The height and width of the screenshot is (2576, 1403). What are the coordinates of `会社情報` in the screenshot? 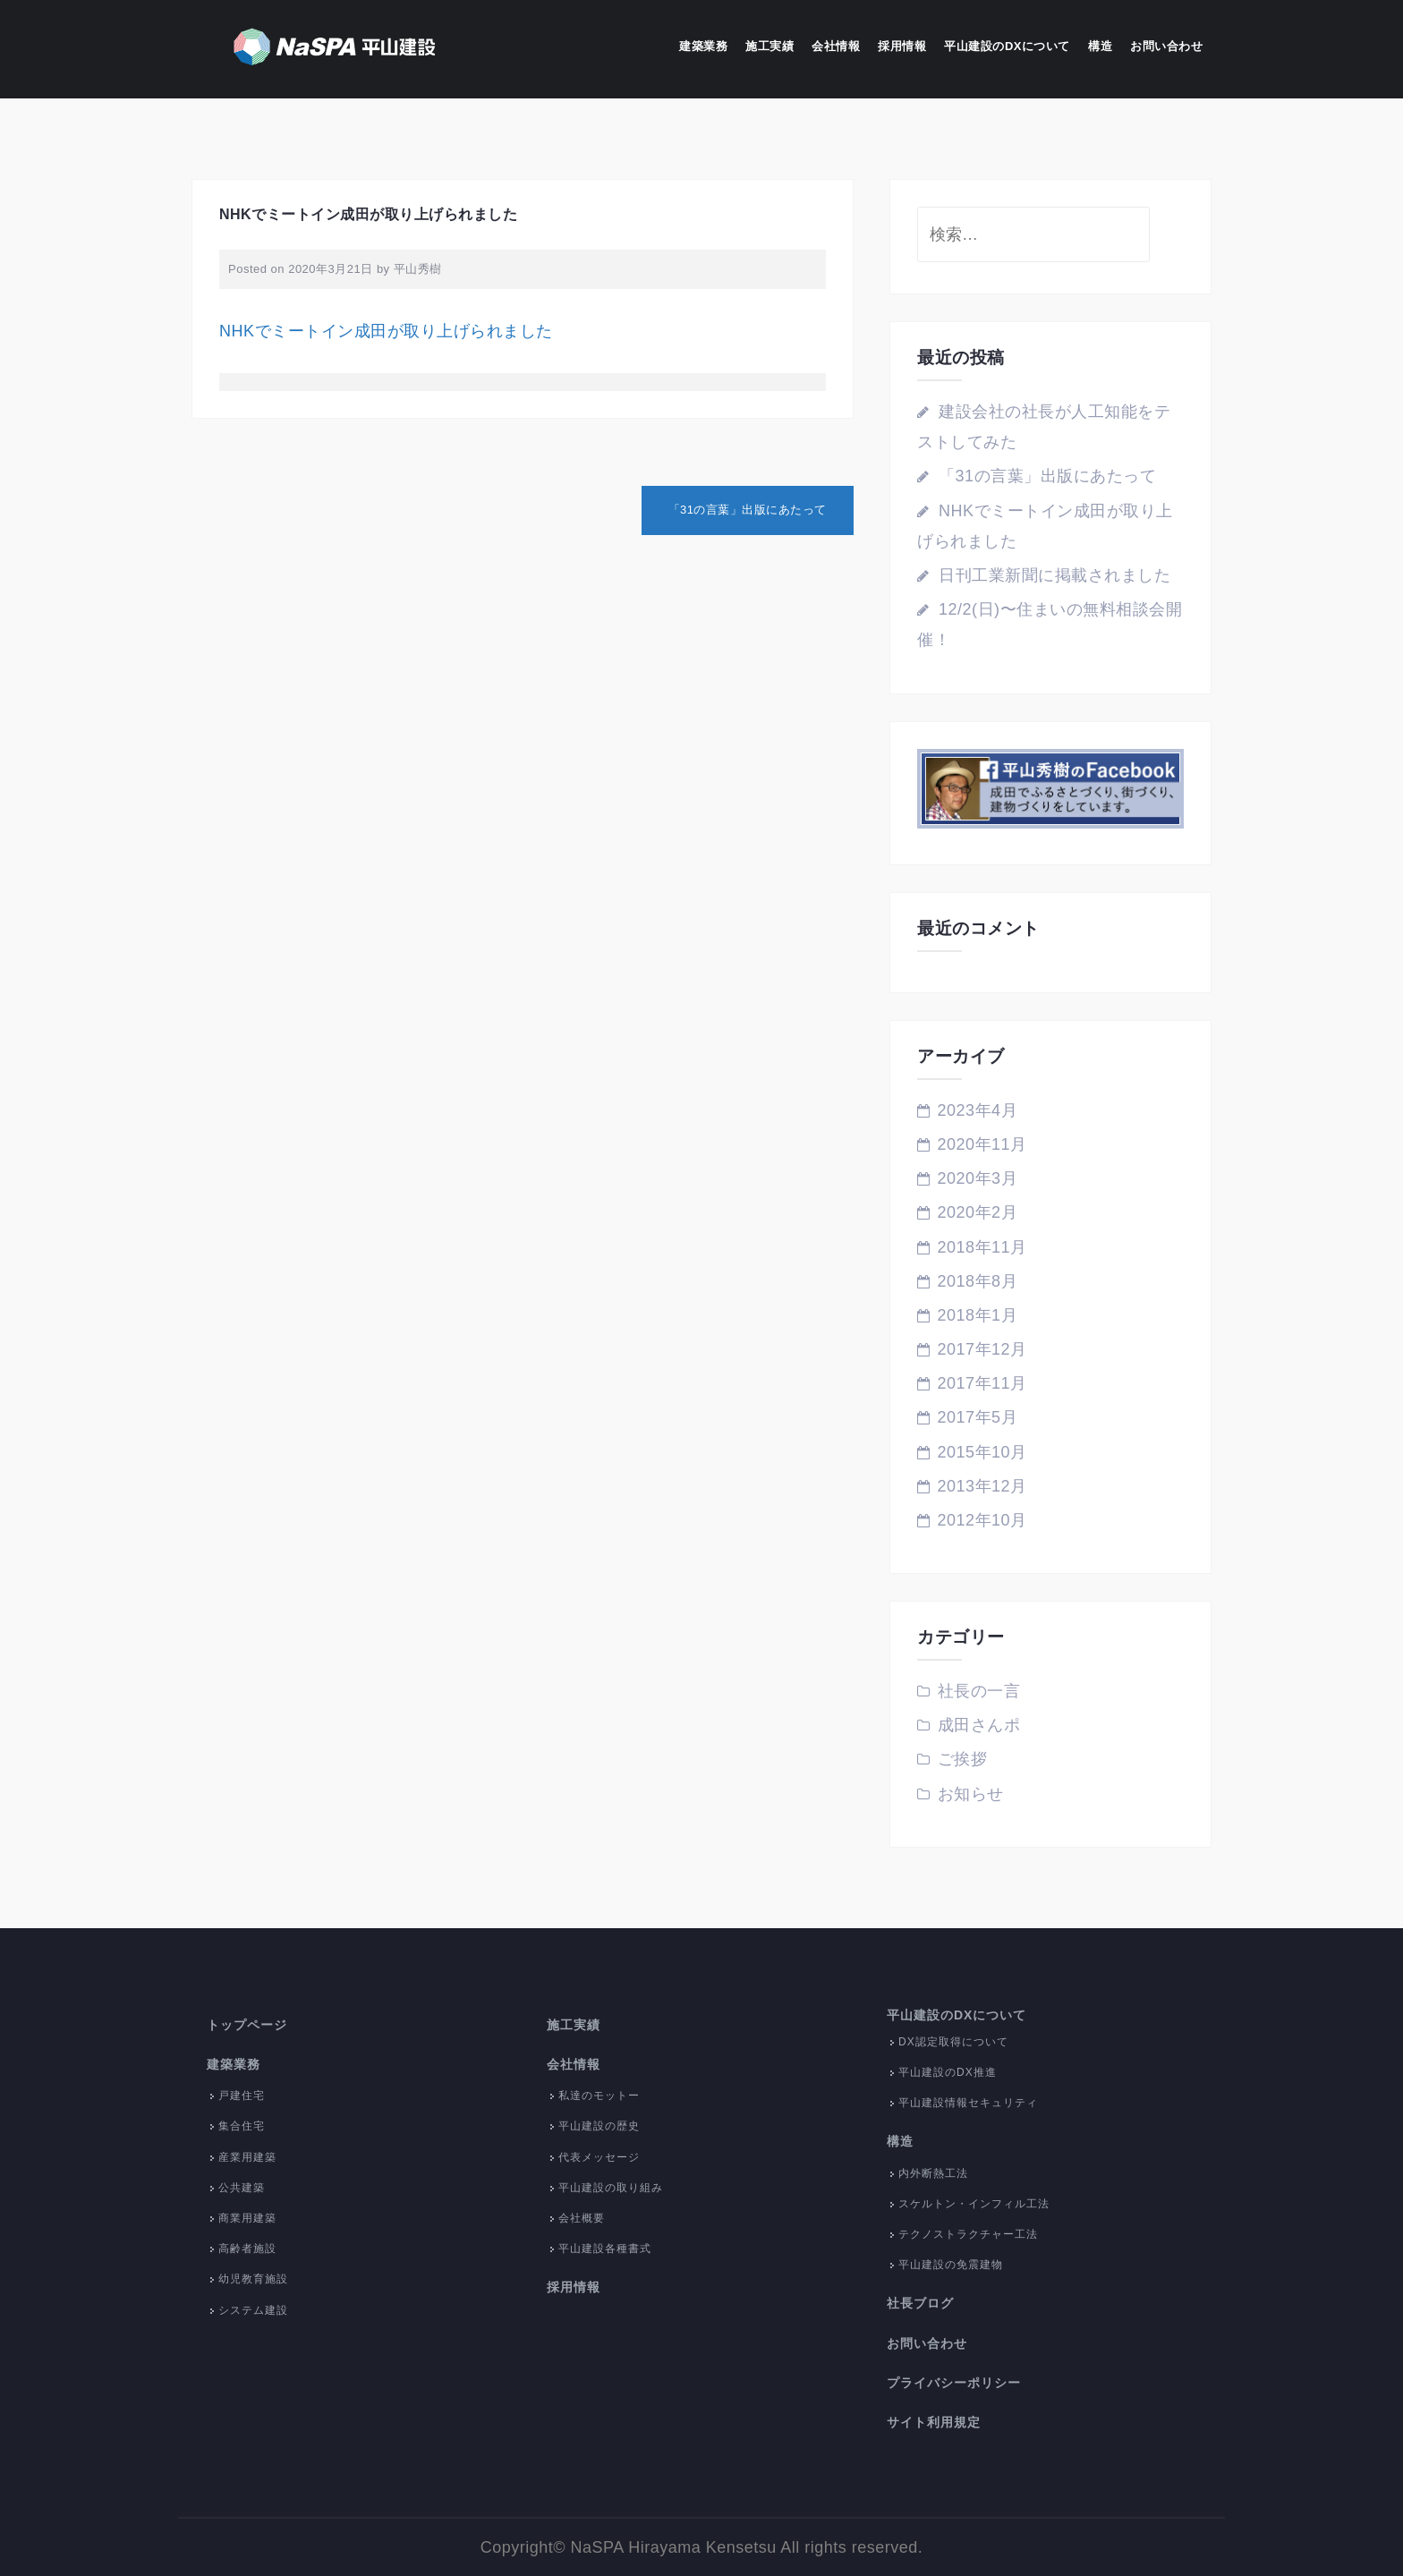 It's located at (836, 46).